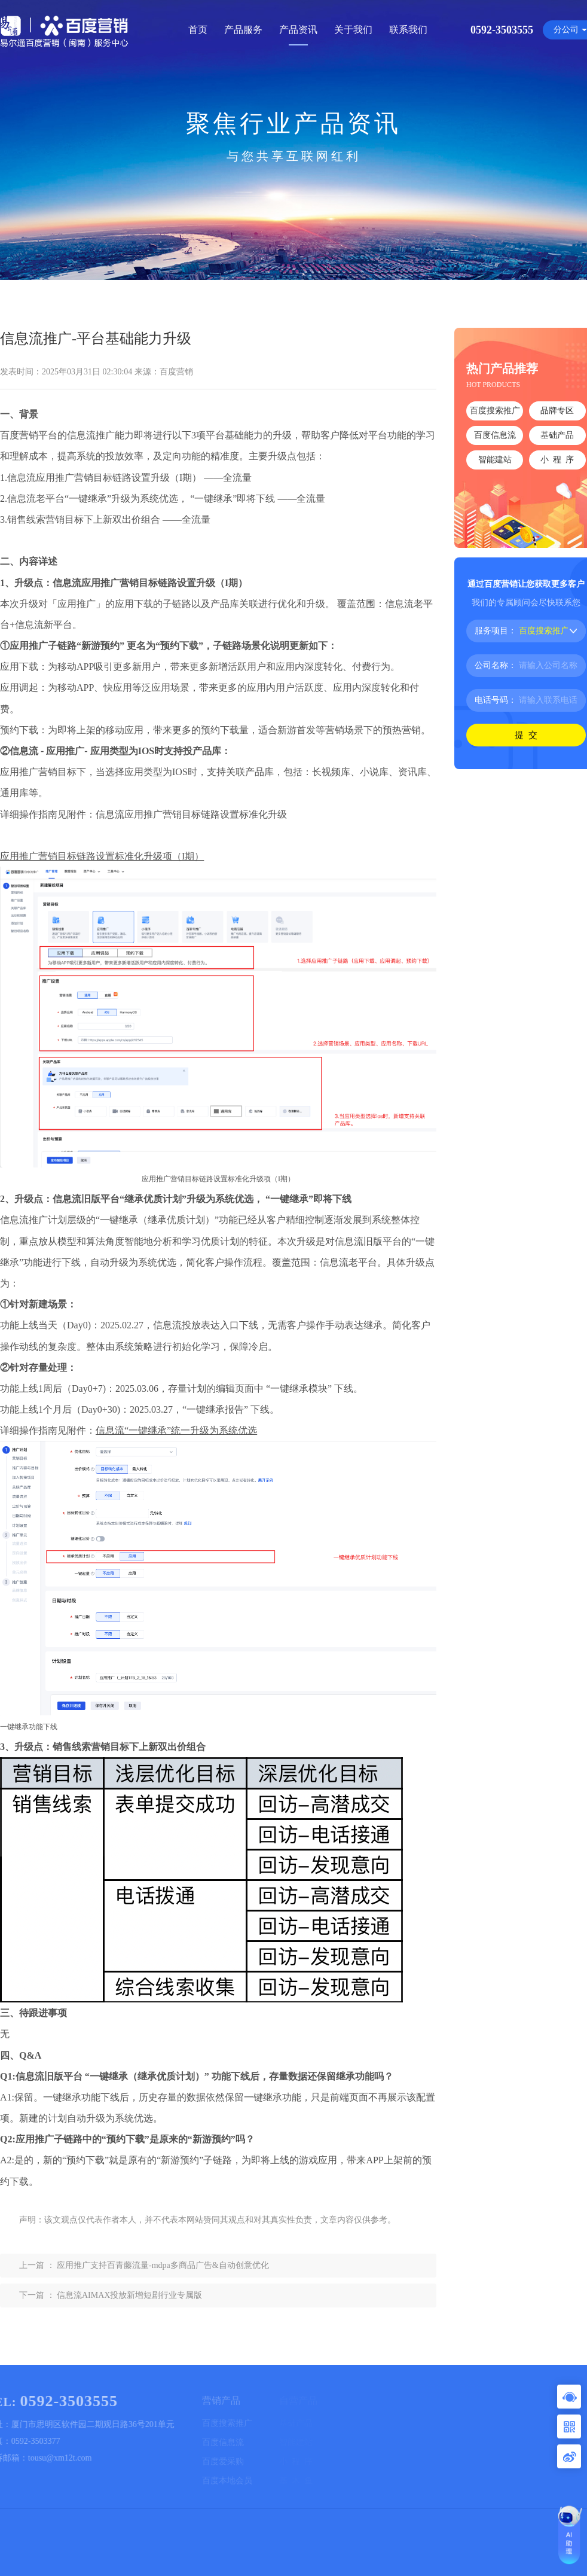 The image size is (587, 2576). I want to click on 上一篇 ： 应用推广支持百青藤流量-mdpa多商品广告&自动创意优化, so click(144, 2265).